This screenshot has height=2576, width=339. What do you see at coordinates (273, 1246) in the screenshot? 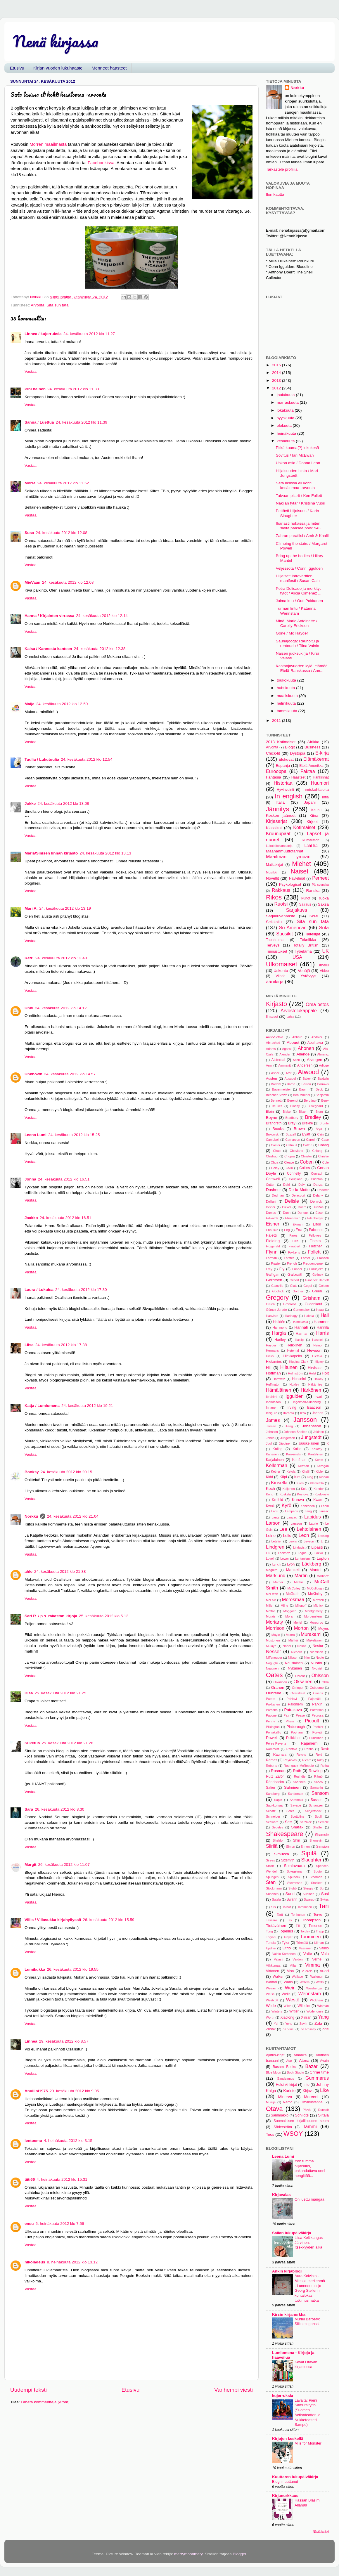
I see `Fitzgerald` at bounding box center [273, 1246].